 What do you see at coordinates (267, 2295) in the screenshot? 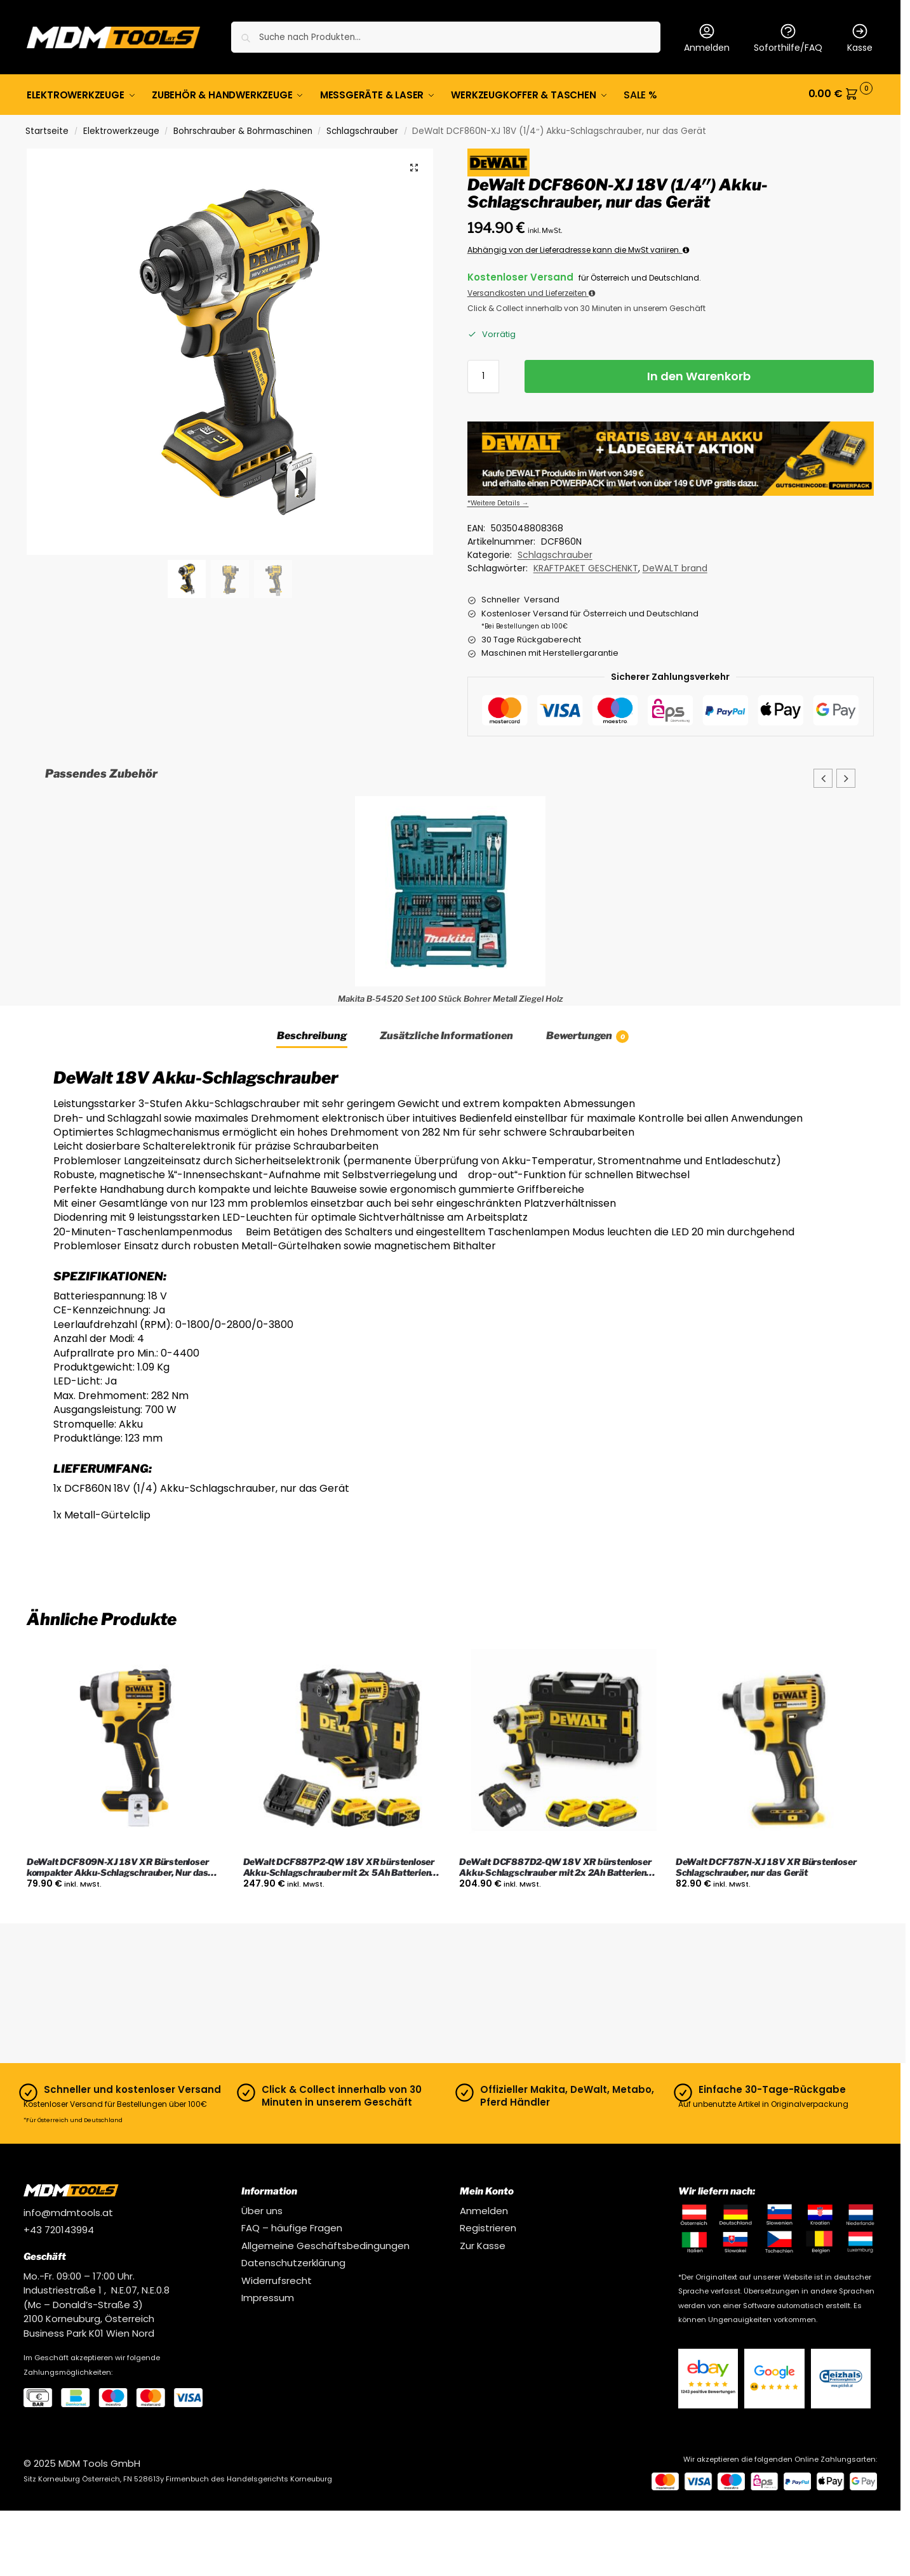
I see `Impressum` at bounding box center [267, 2295].